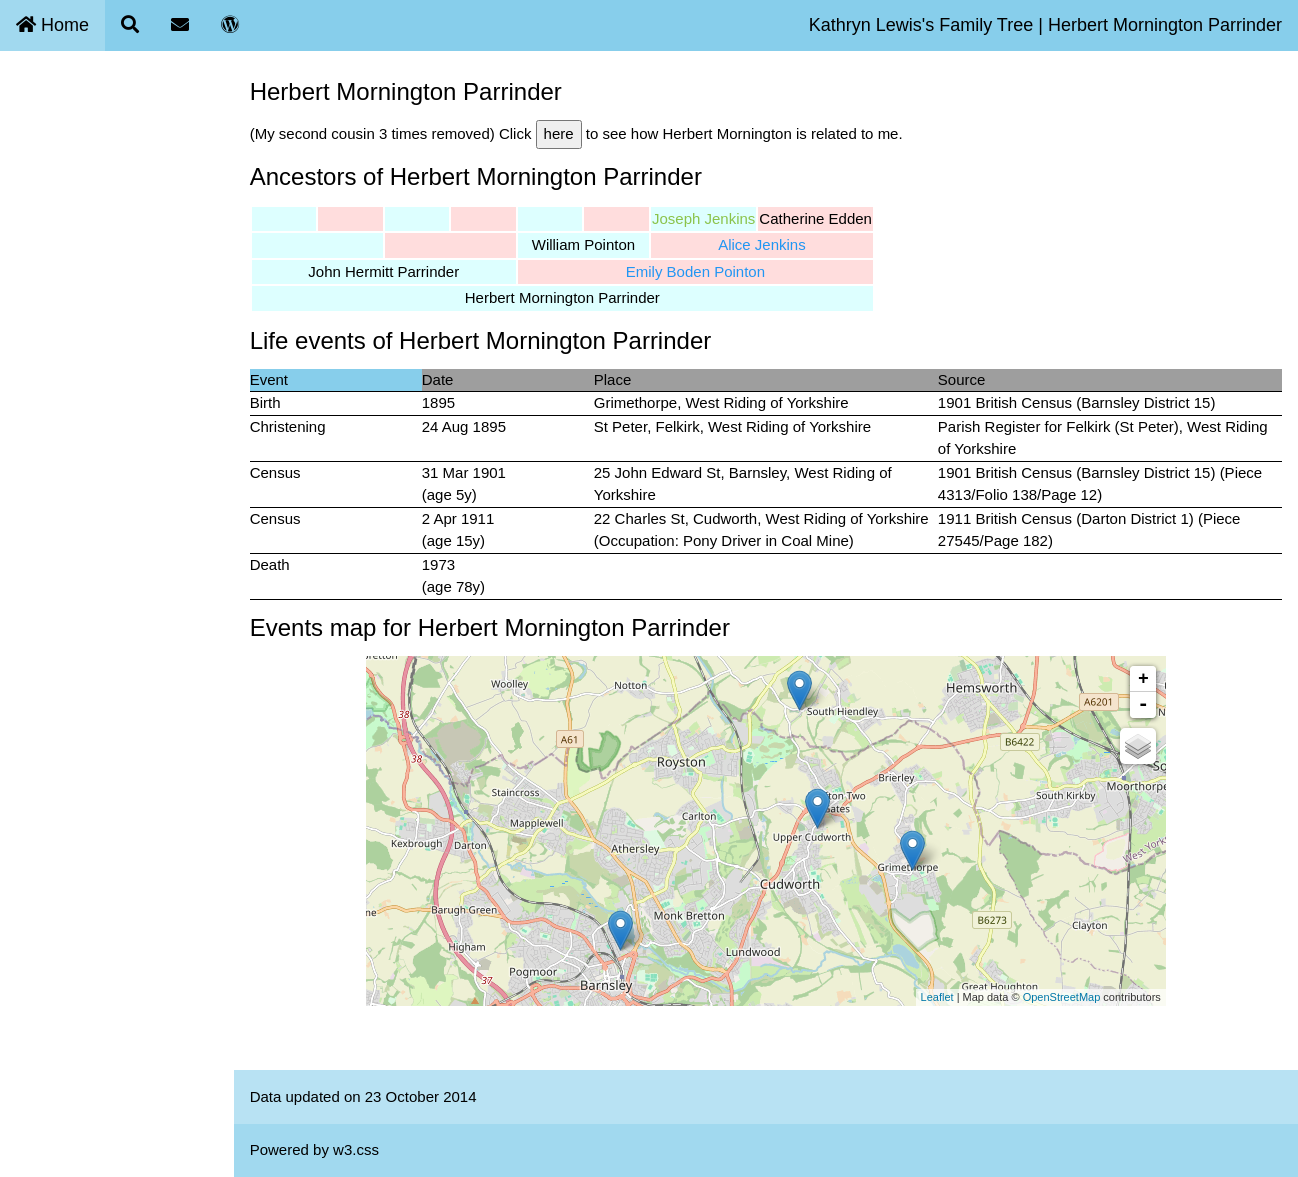 This screenshot has height=1177, width=1298. What do you see at coordinates (711, 271) in the screenshot?
I see `Emily Boden Pointon` at bounding box center [711, 271].